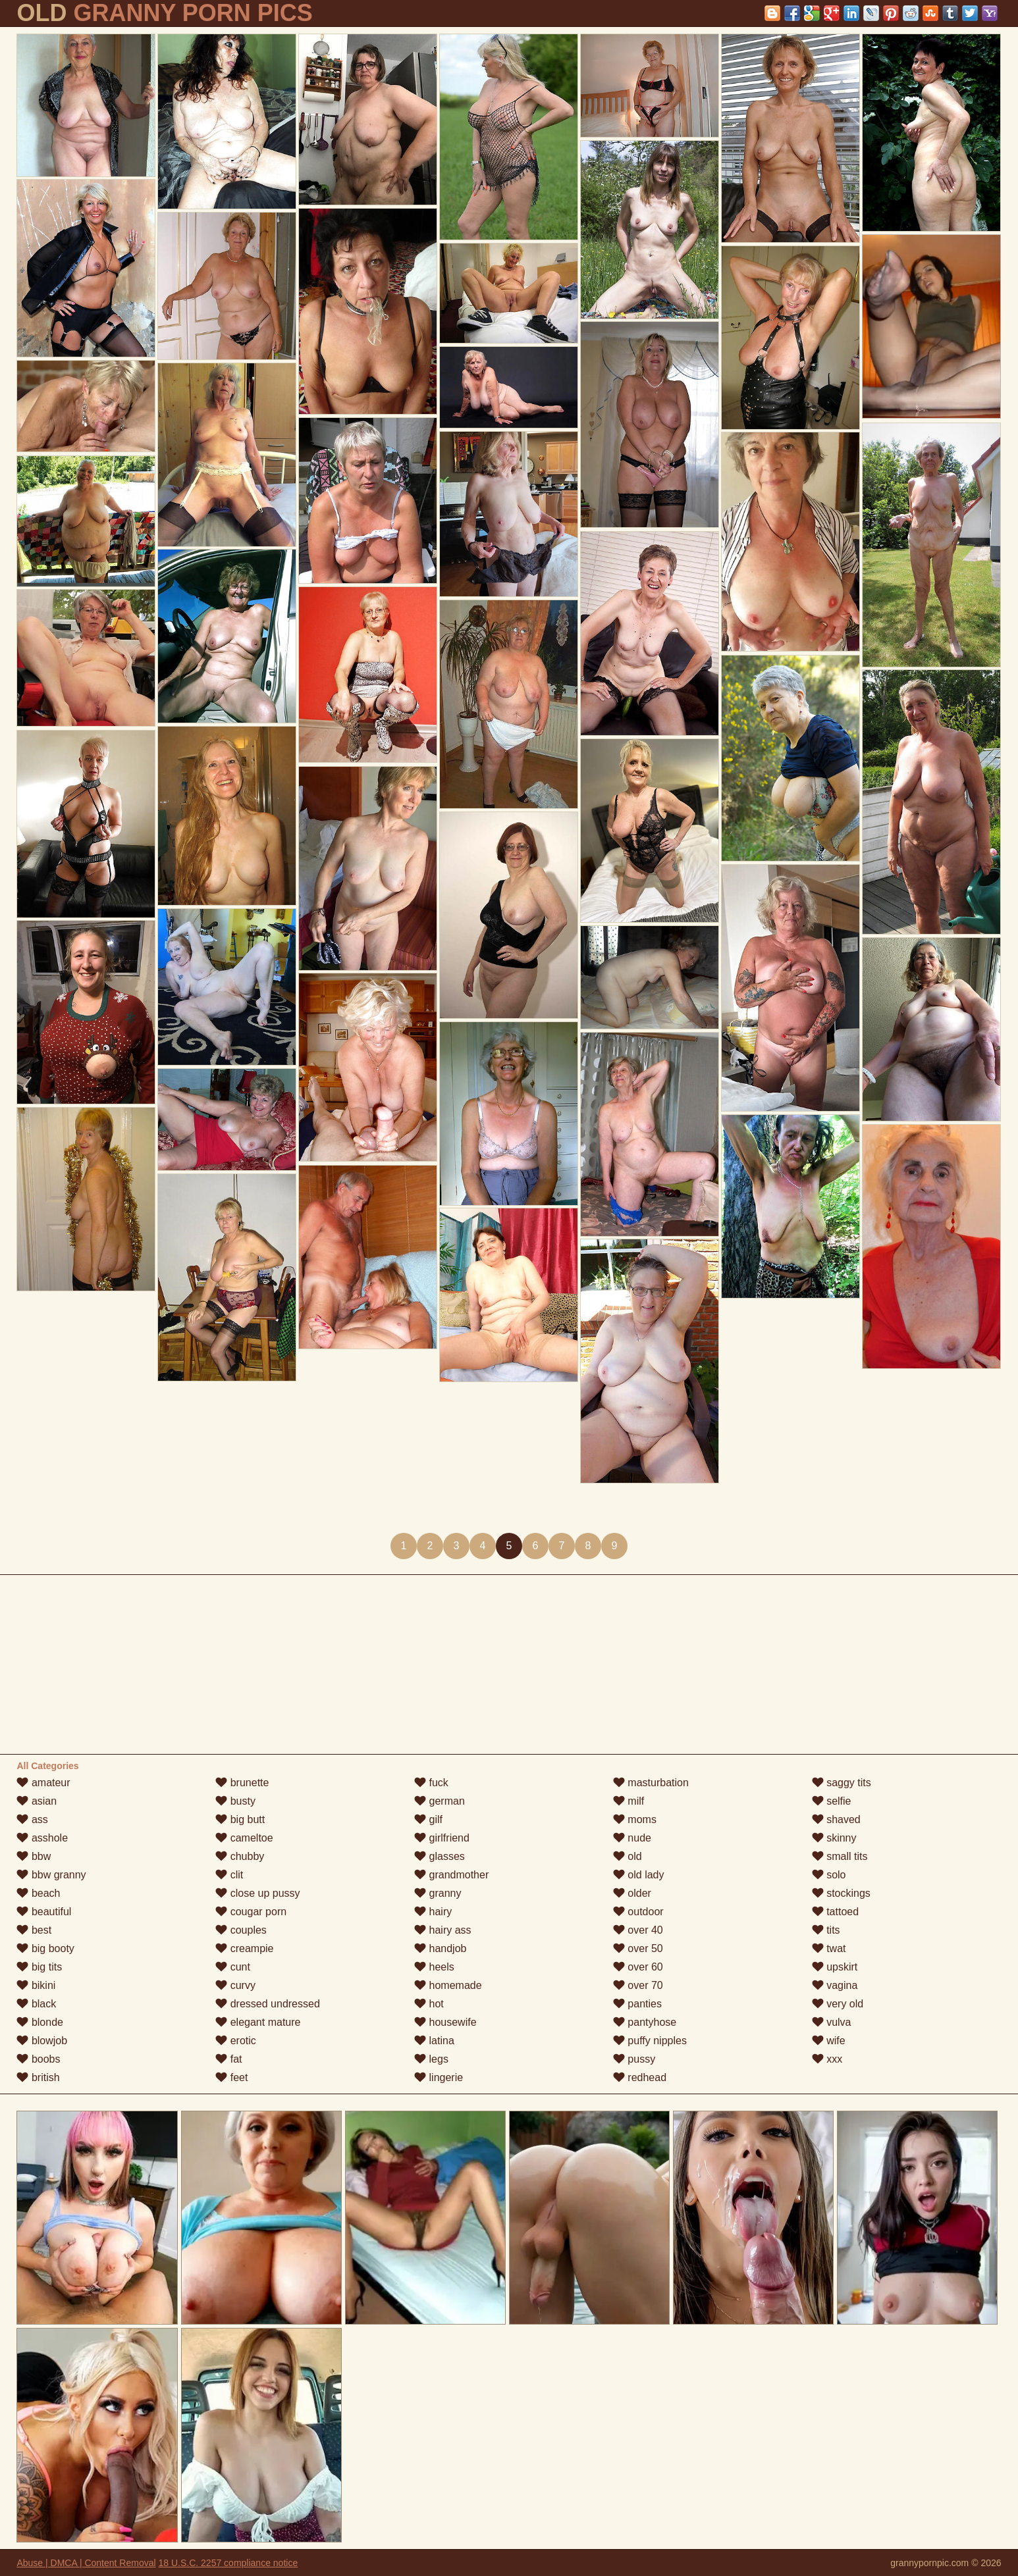 This screenshot has height=2576, width=1018. I want to click on heels, so click(434, 1966).